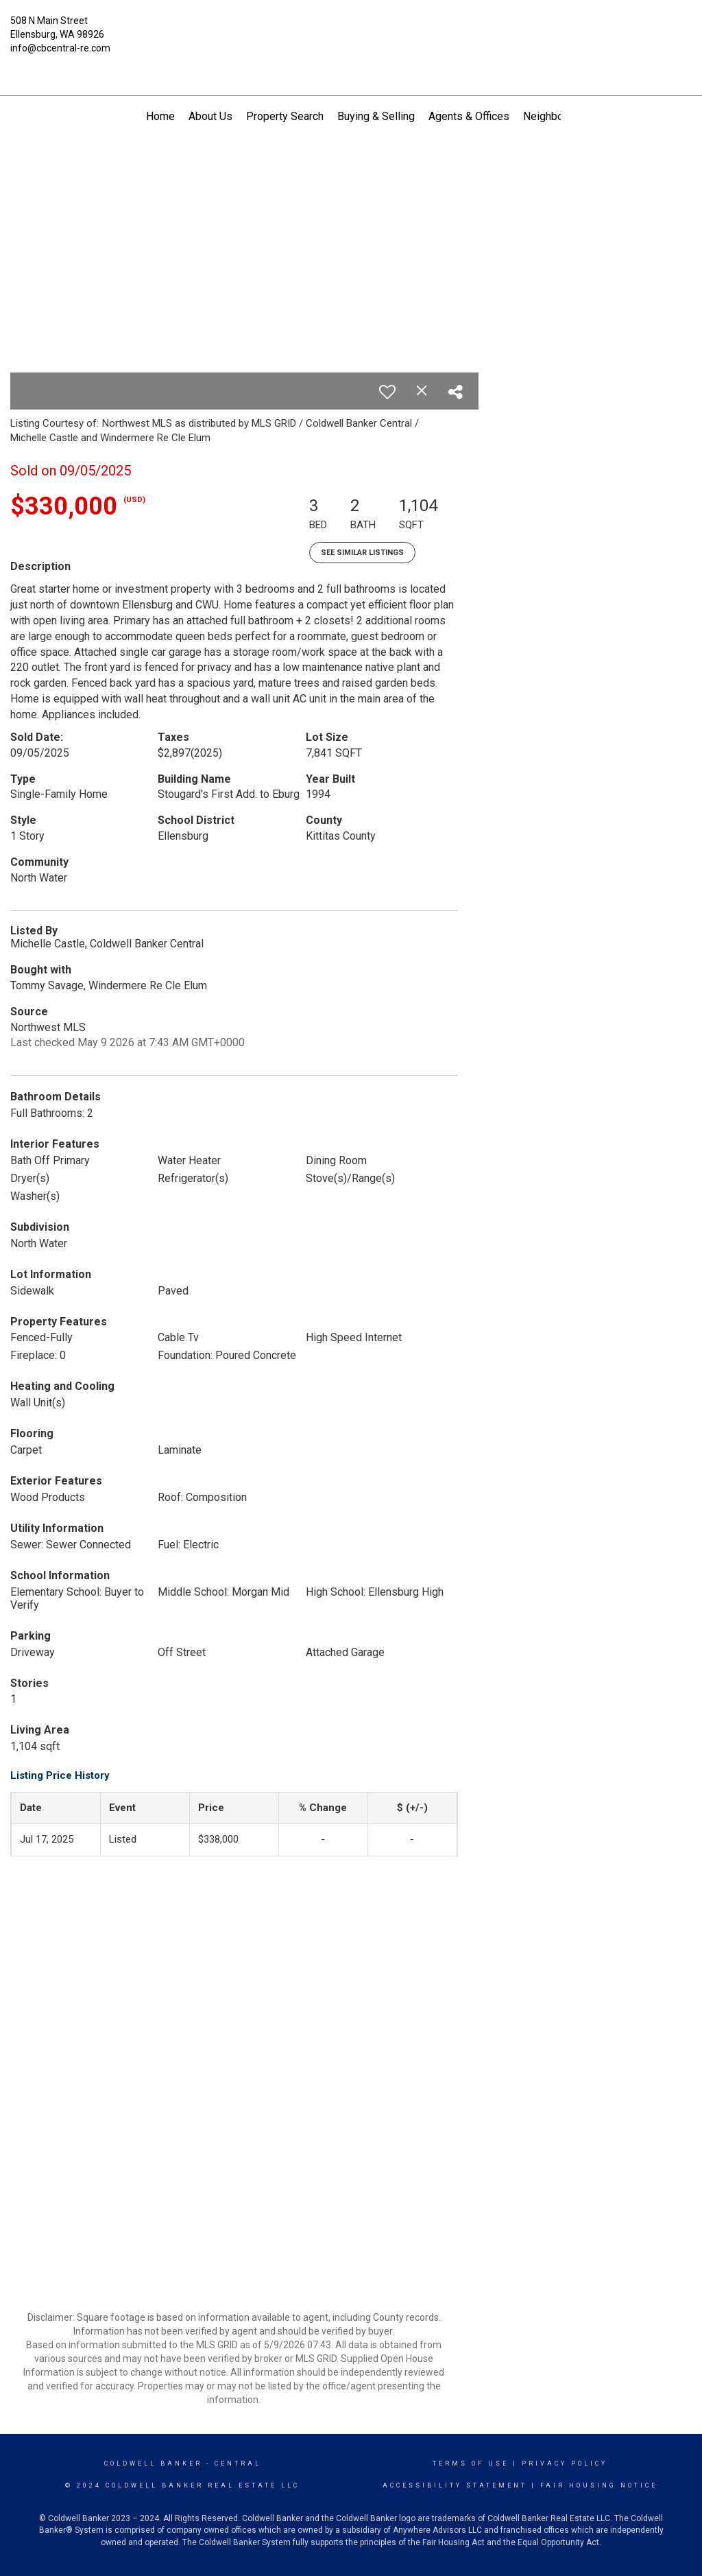 The image size is (702, 2576). Describe the element at coordinates (564, 2463) in the screenshot. I see `Privacy Policy` at that location.